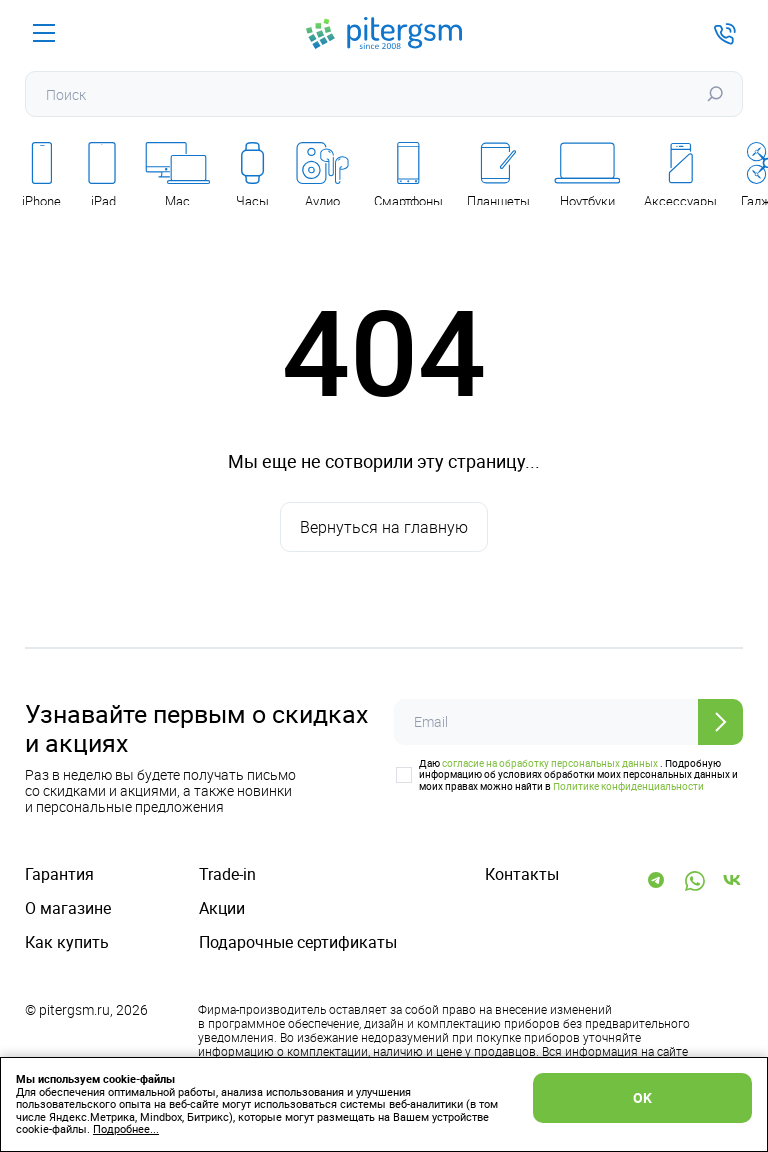  I want to click on Подарочные сертификаты, so click(298, 942).